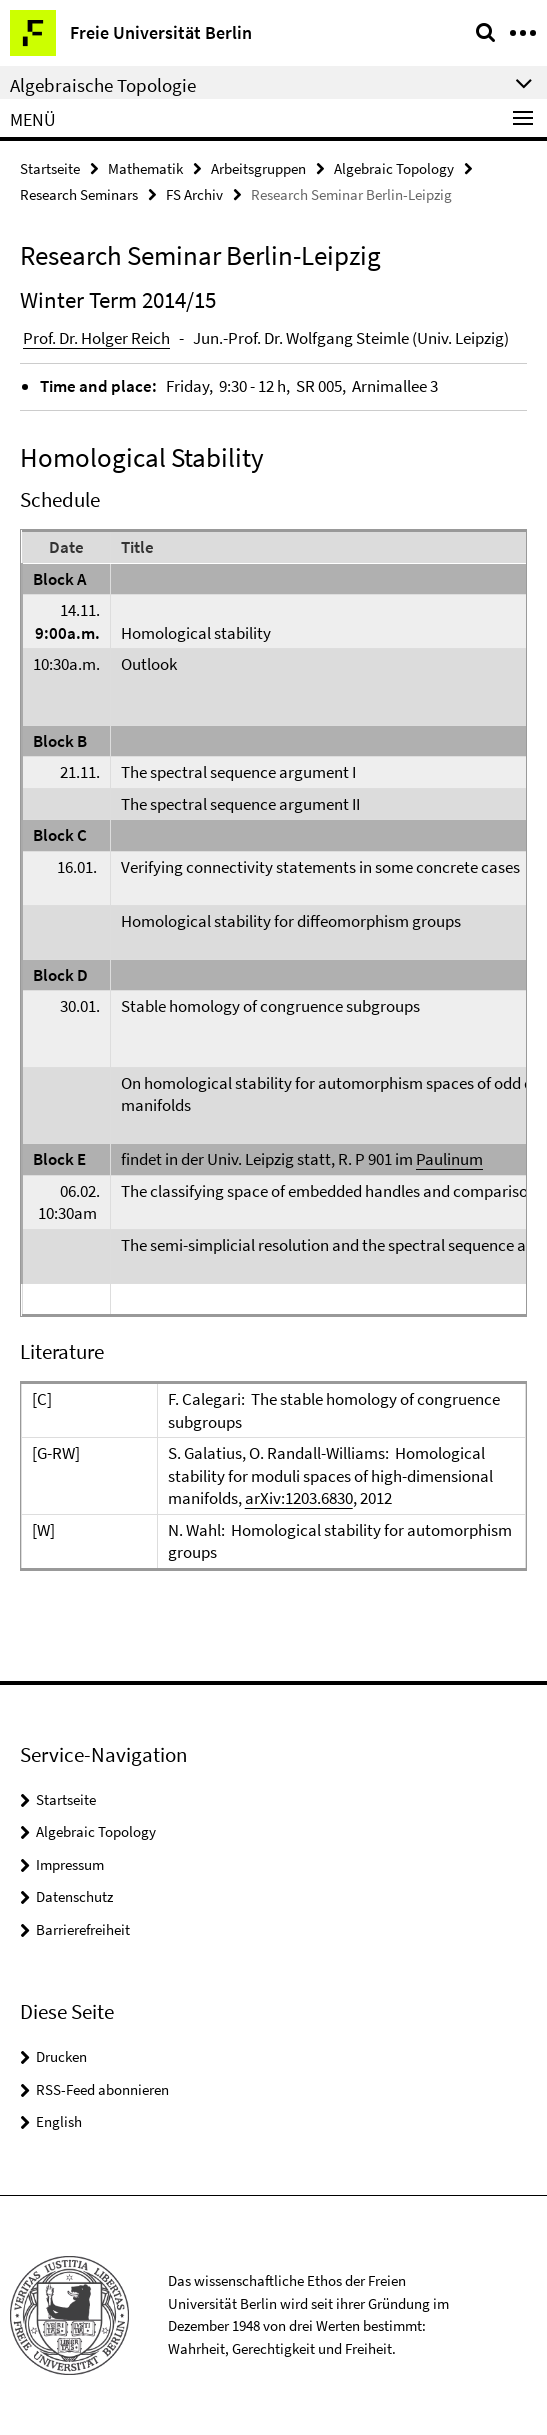  What do you see at coordinates (70, 1864) in the screenshot?
I see `Impressum` at bounding box center [70, 1864].